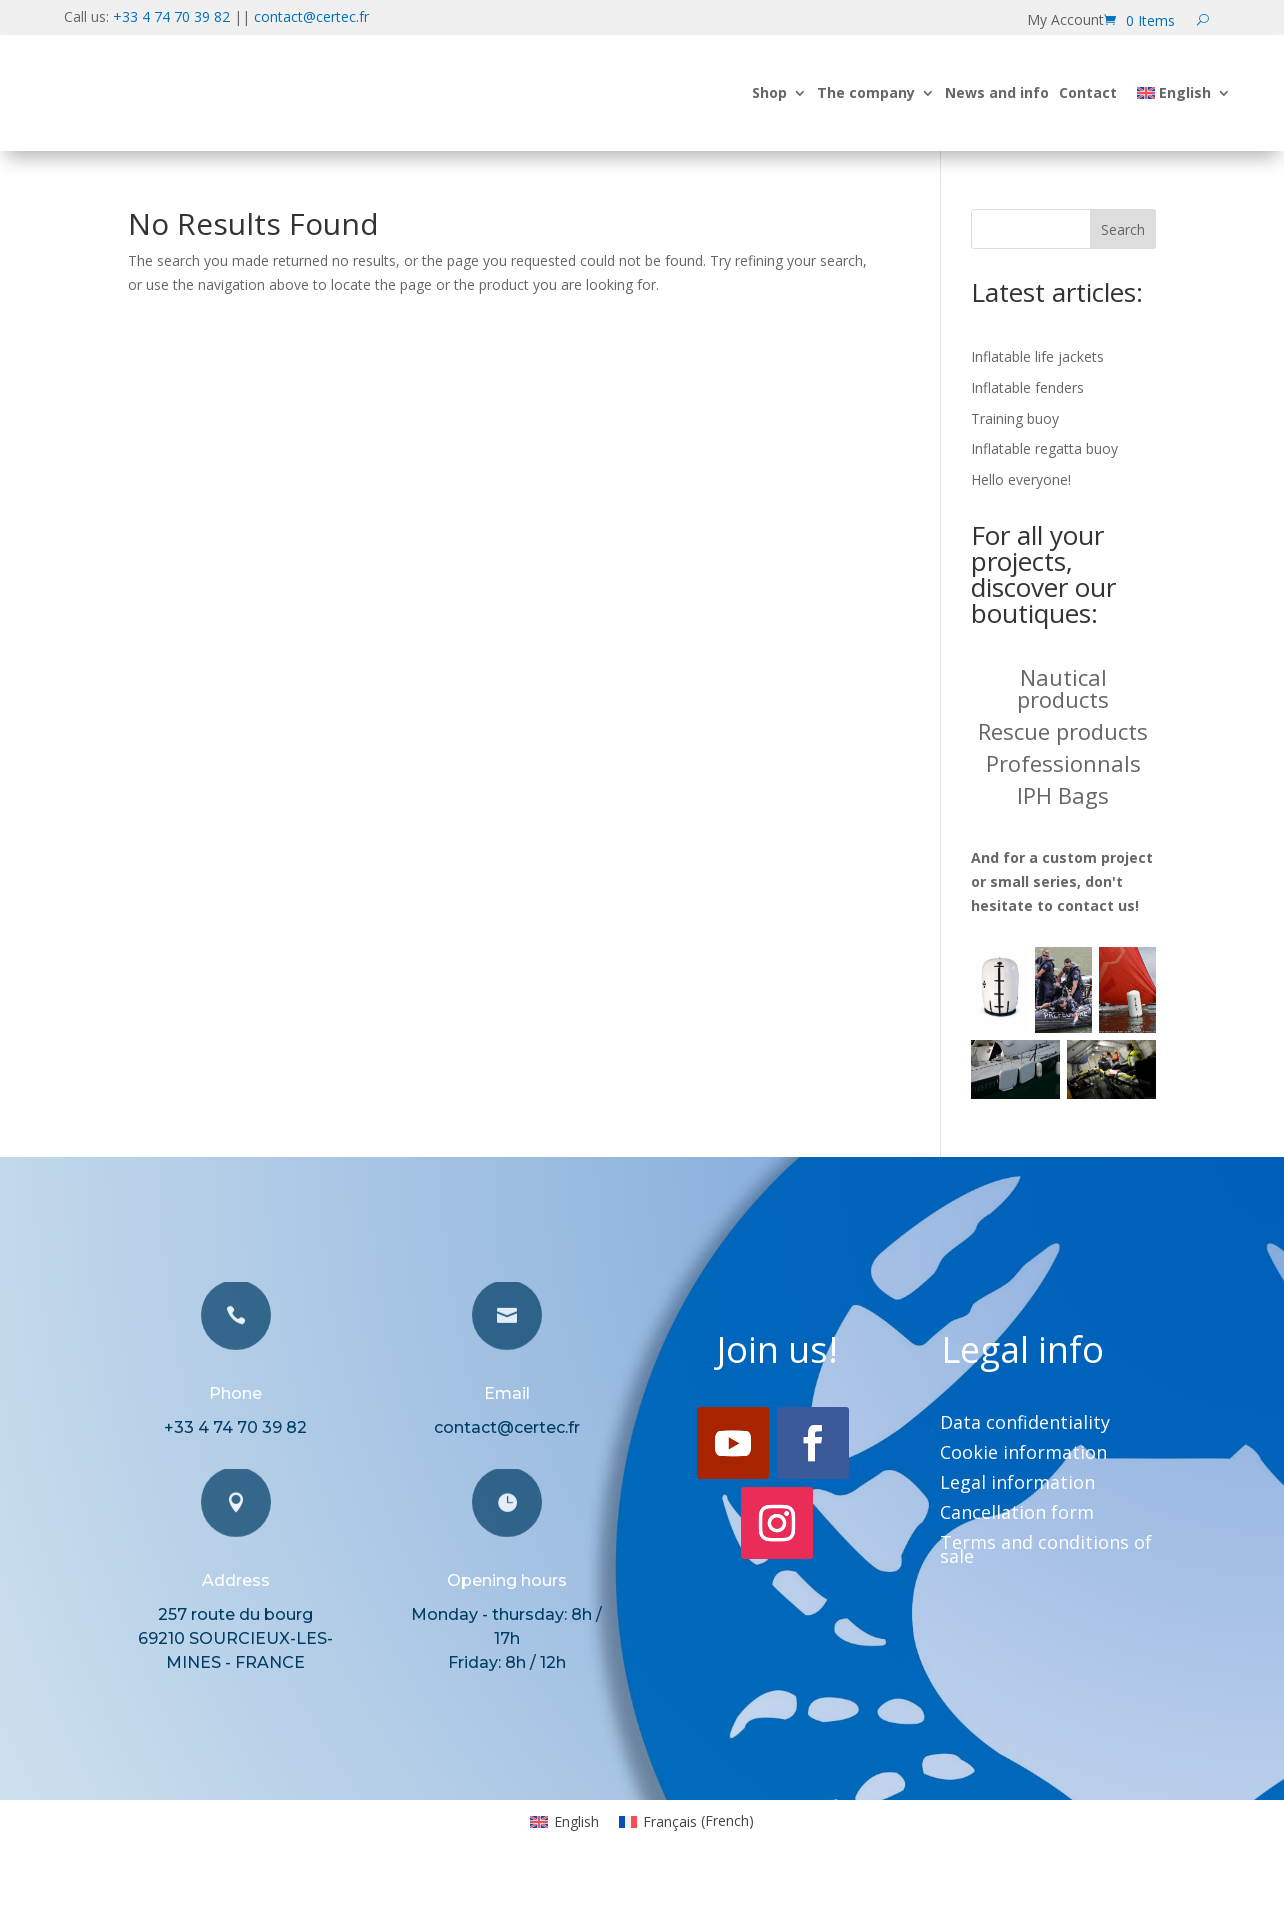 The height and width of the screenshot is (1907, 1284). Describe the element at coordinates (1015, 418) in the screenshot. I see `Training buoy` at that location.